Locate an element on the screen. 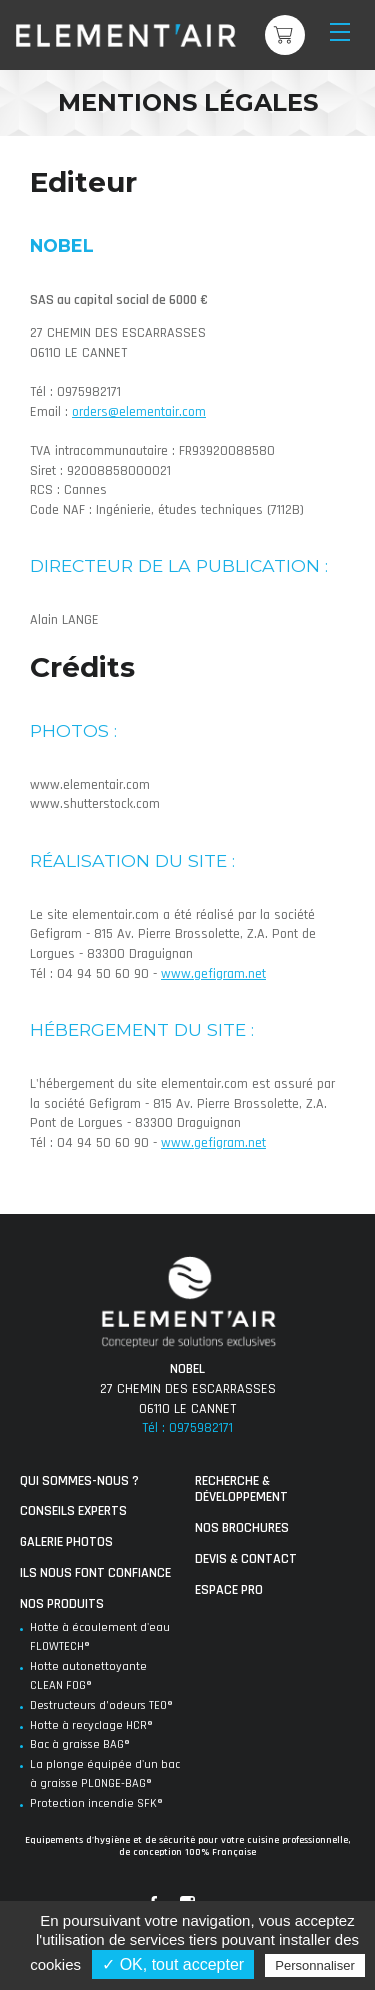  Protection incendie SFK® is located at coordinates (96, 1803).